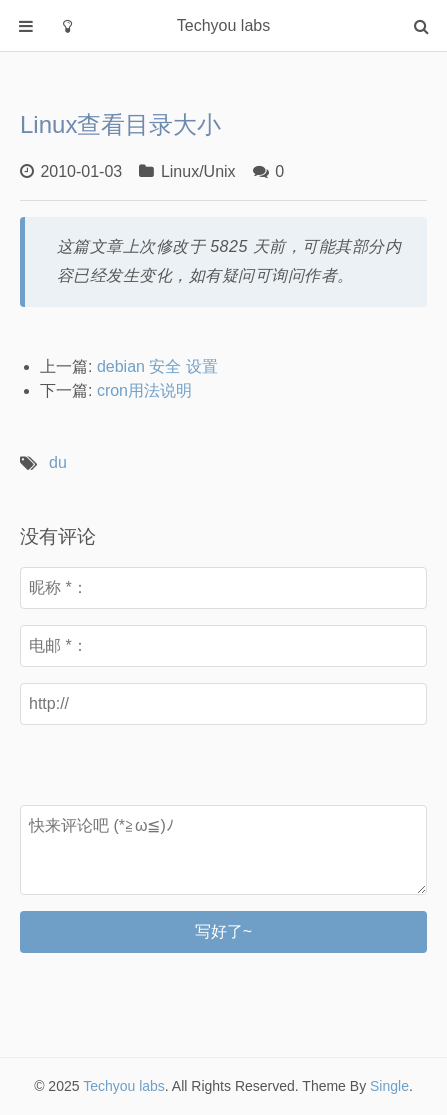 Image resolution: width=447 pixels, height=1115 pixels. Describe the element at coordinates (124, 1086) in the screenshot. I see `Techyou labs` at that location.